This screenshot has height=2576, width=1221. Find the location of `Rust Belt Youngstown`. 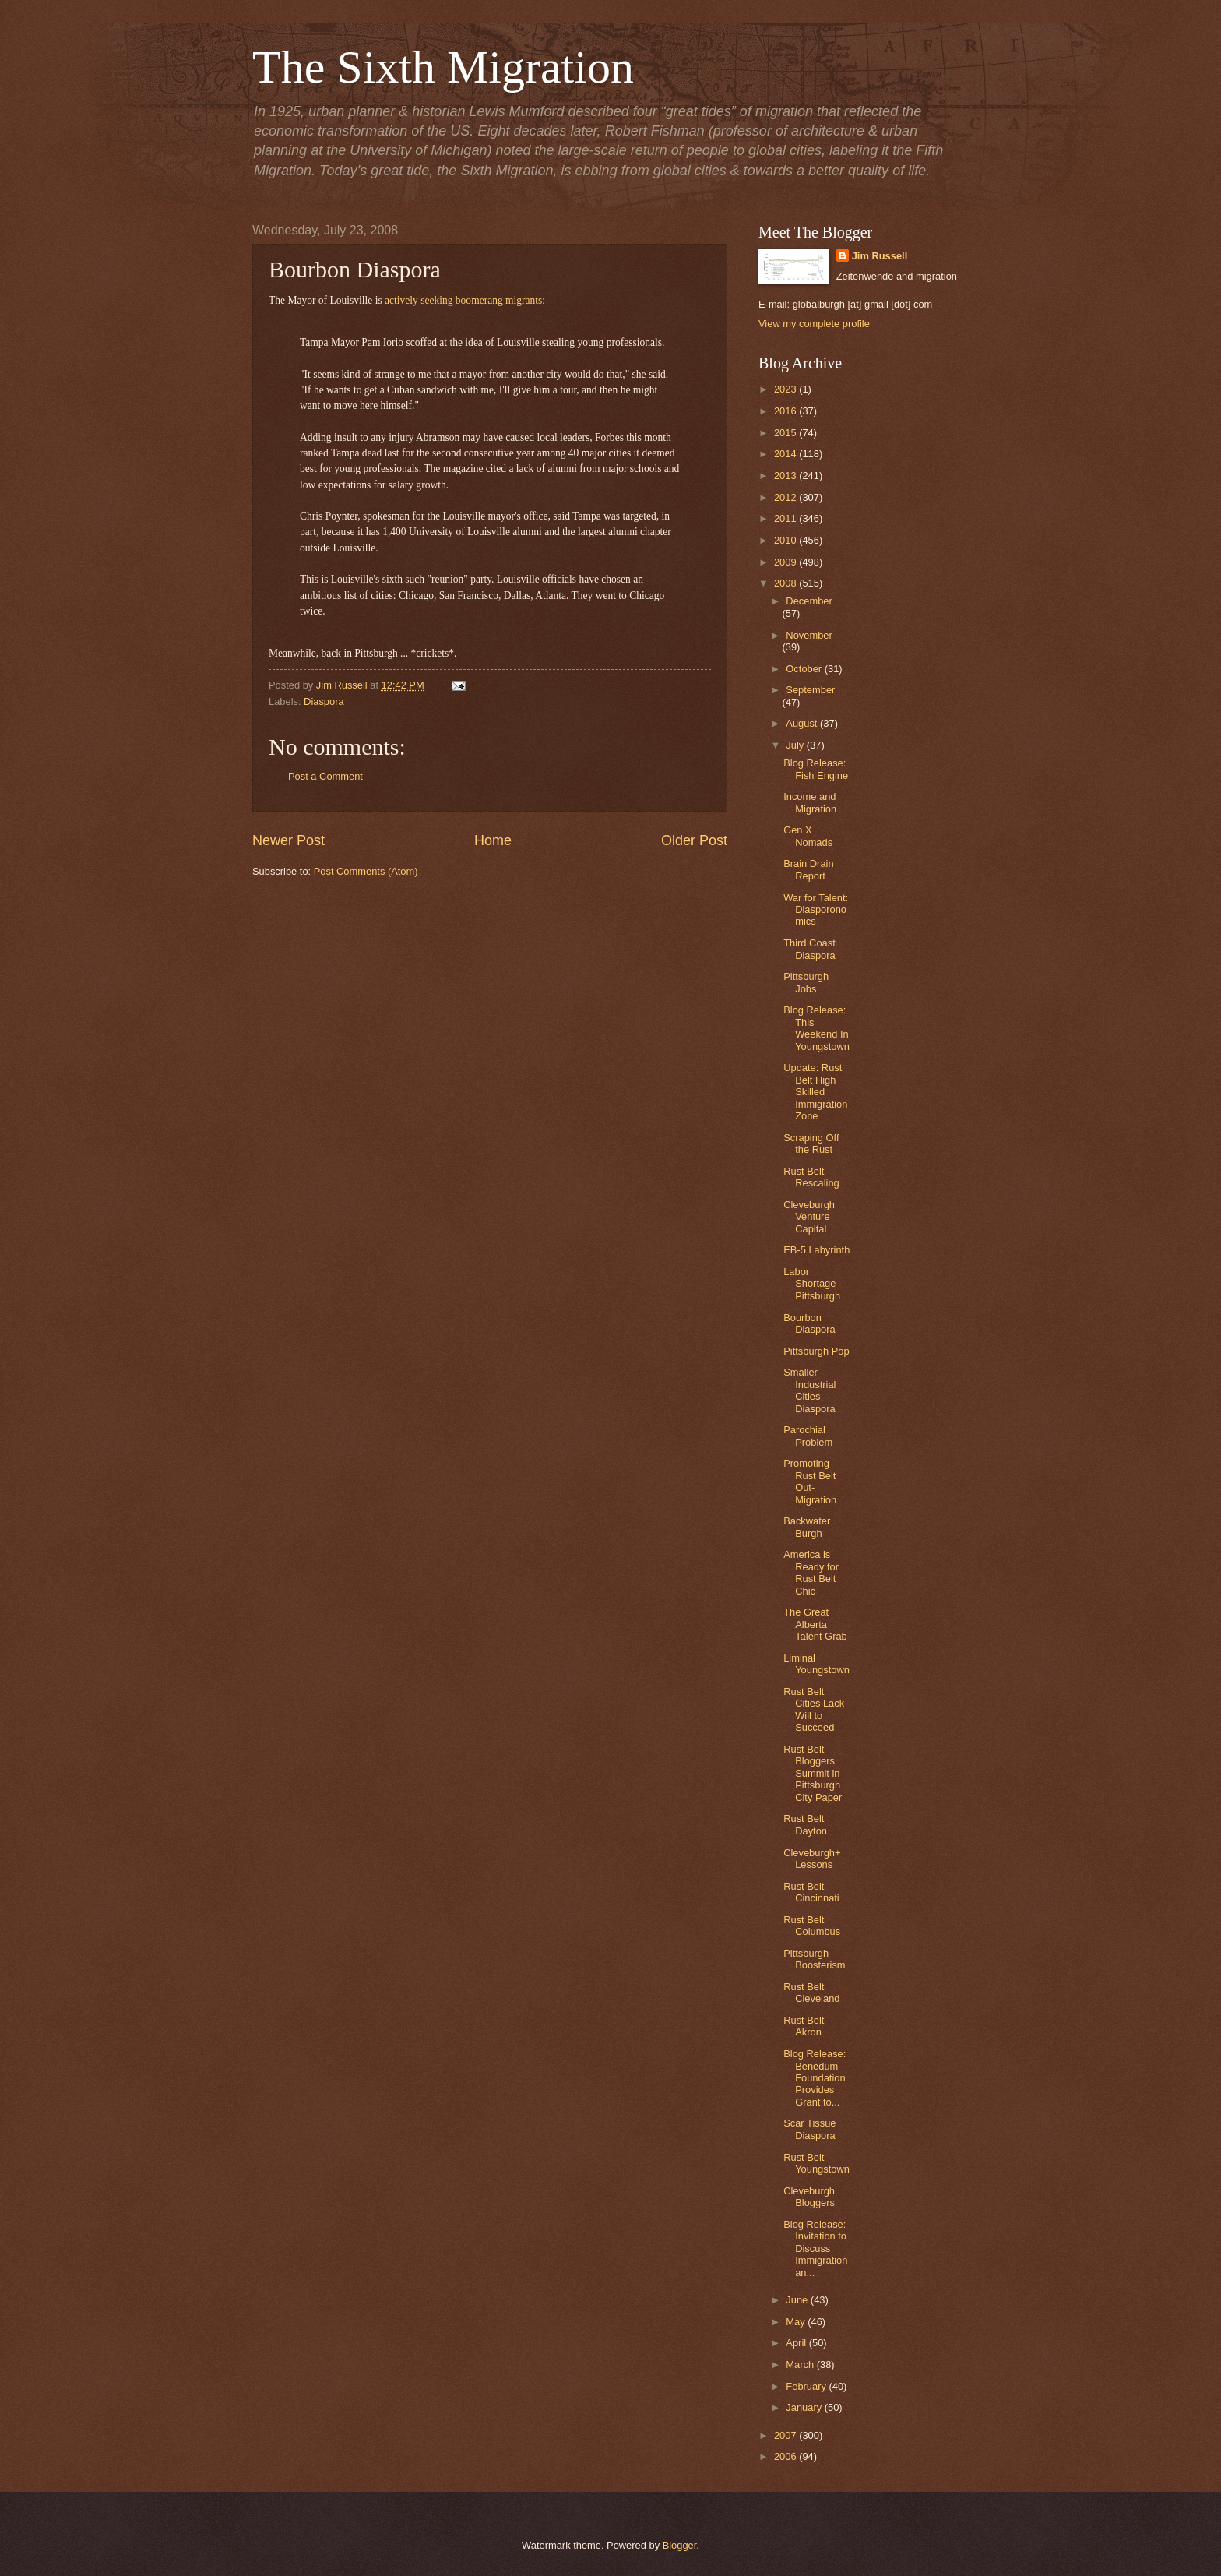

Rust Belt Youngstown is located at coordinates (816, 2163).